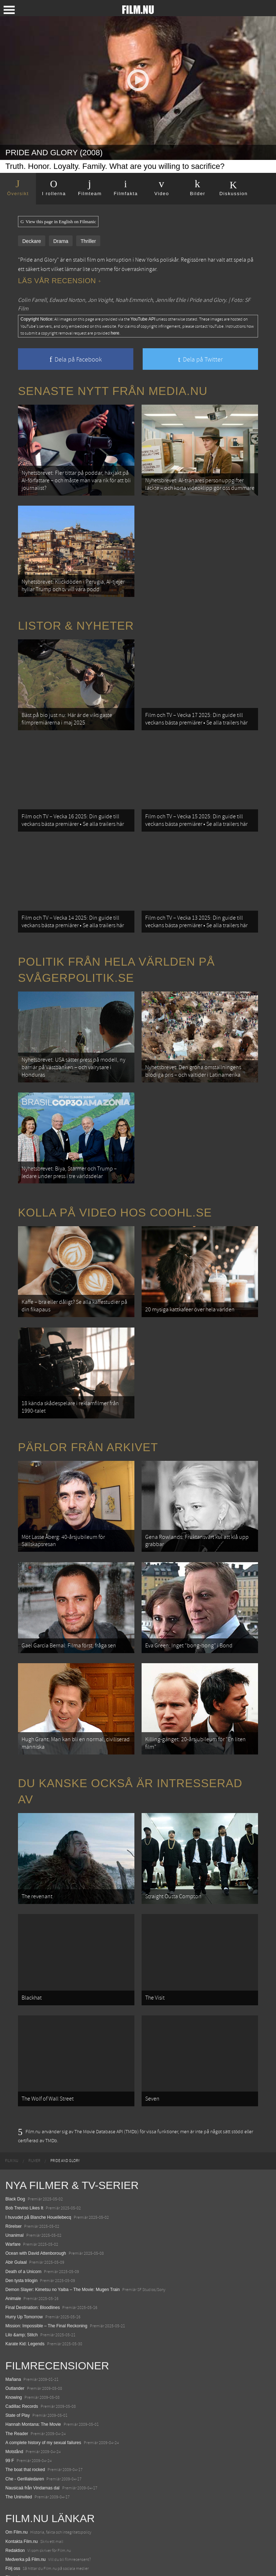 This screenshot has height=2576, width=276. Describe the element at coordinates (15, 2463) in the screenshot. I see `Redaktion` at that location.